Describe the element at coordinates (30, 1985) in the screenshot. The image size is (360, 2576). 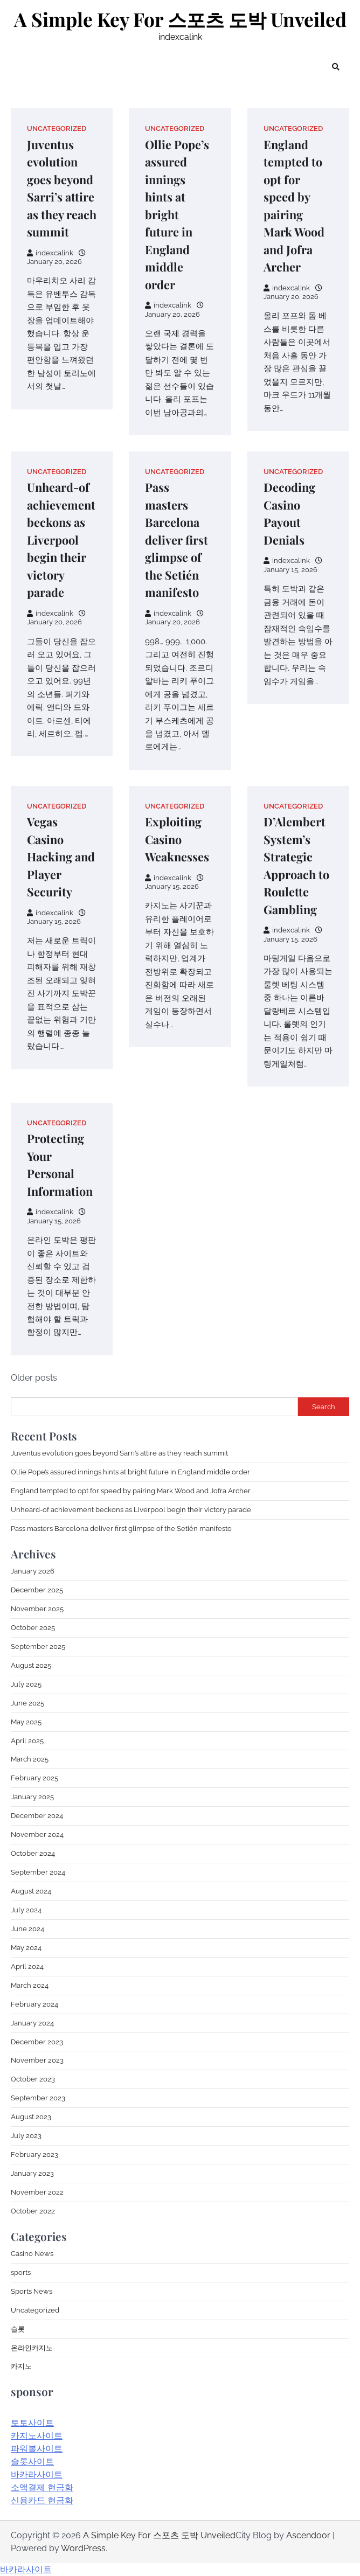
I see `March 2024` at that location.